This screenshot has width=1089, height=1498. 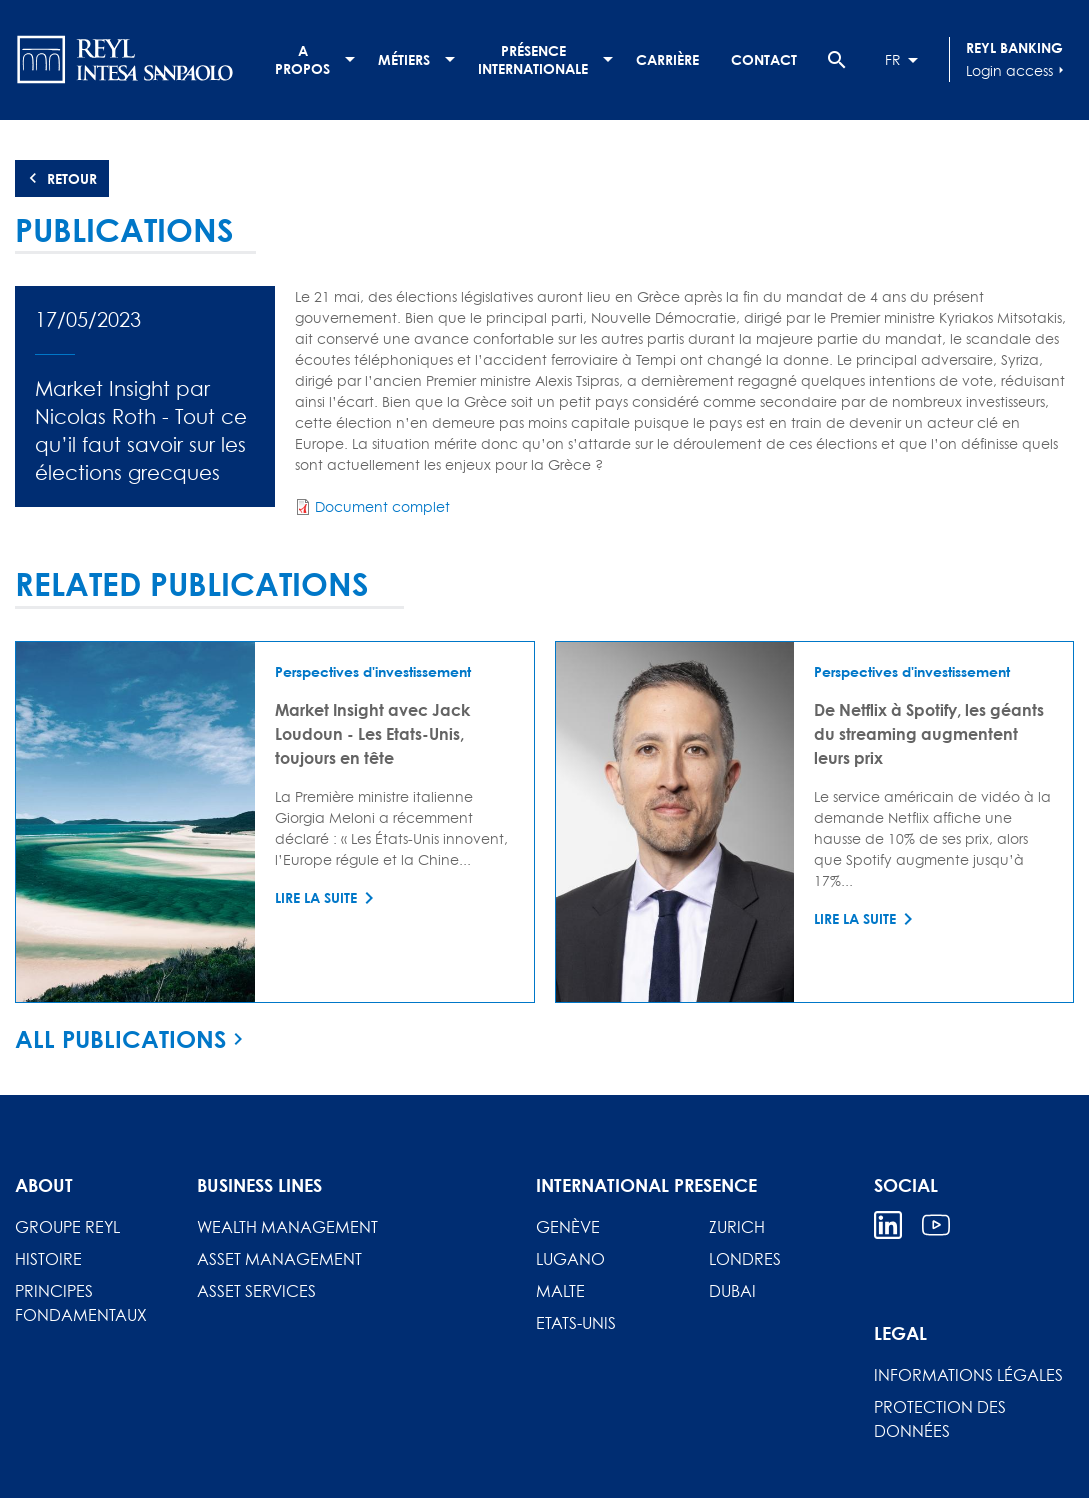 What do you see at coordinates (888, 1225) in the screenshot?
I see `Linkedin` at bounding box center [888, 1225].